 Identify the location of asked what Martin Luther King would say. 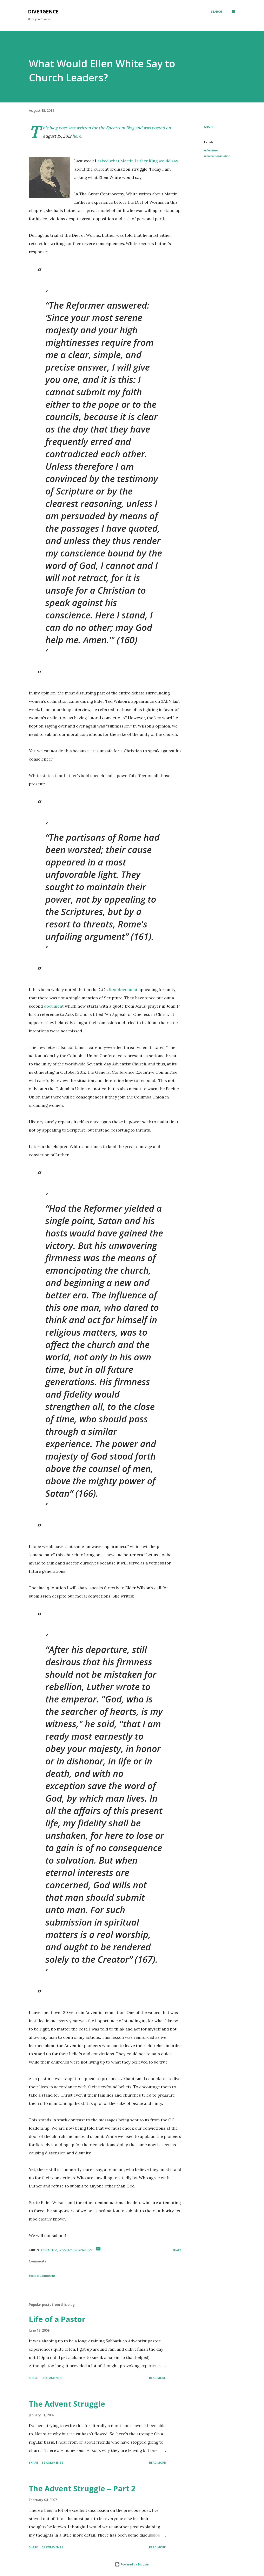
(137, 160).